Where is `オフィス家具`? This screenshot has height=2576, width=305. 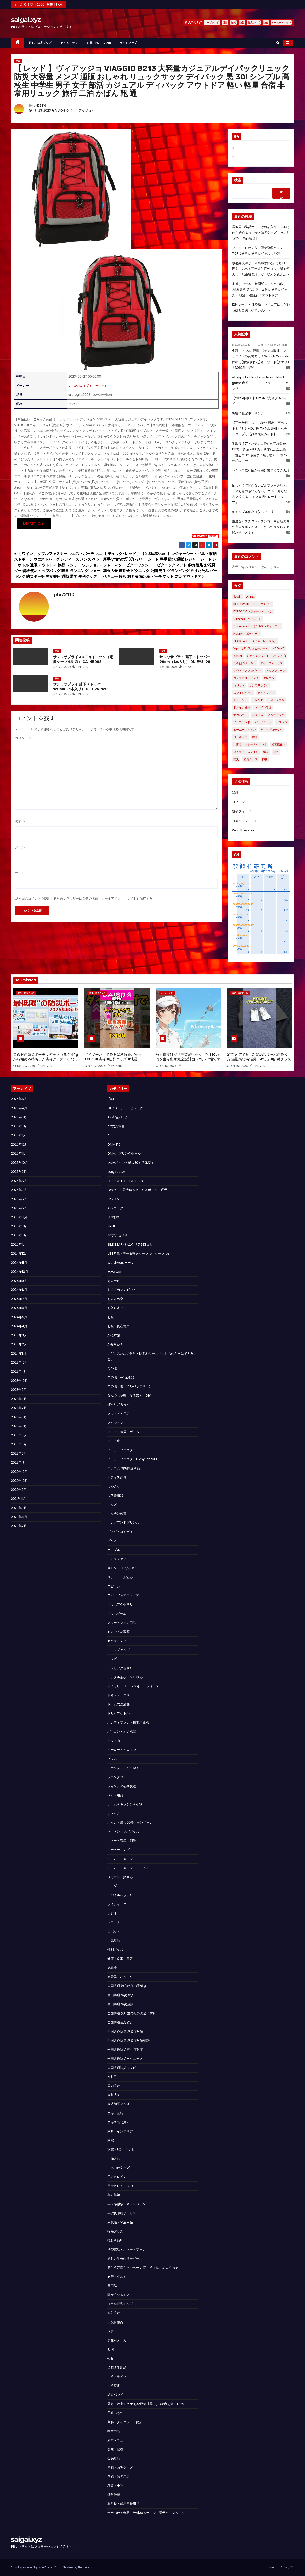
オフィス家具 is located at coordinates (116, 1477).